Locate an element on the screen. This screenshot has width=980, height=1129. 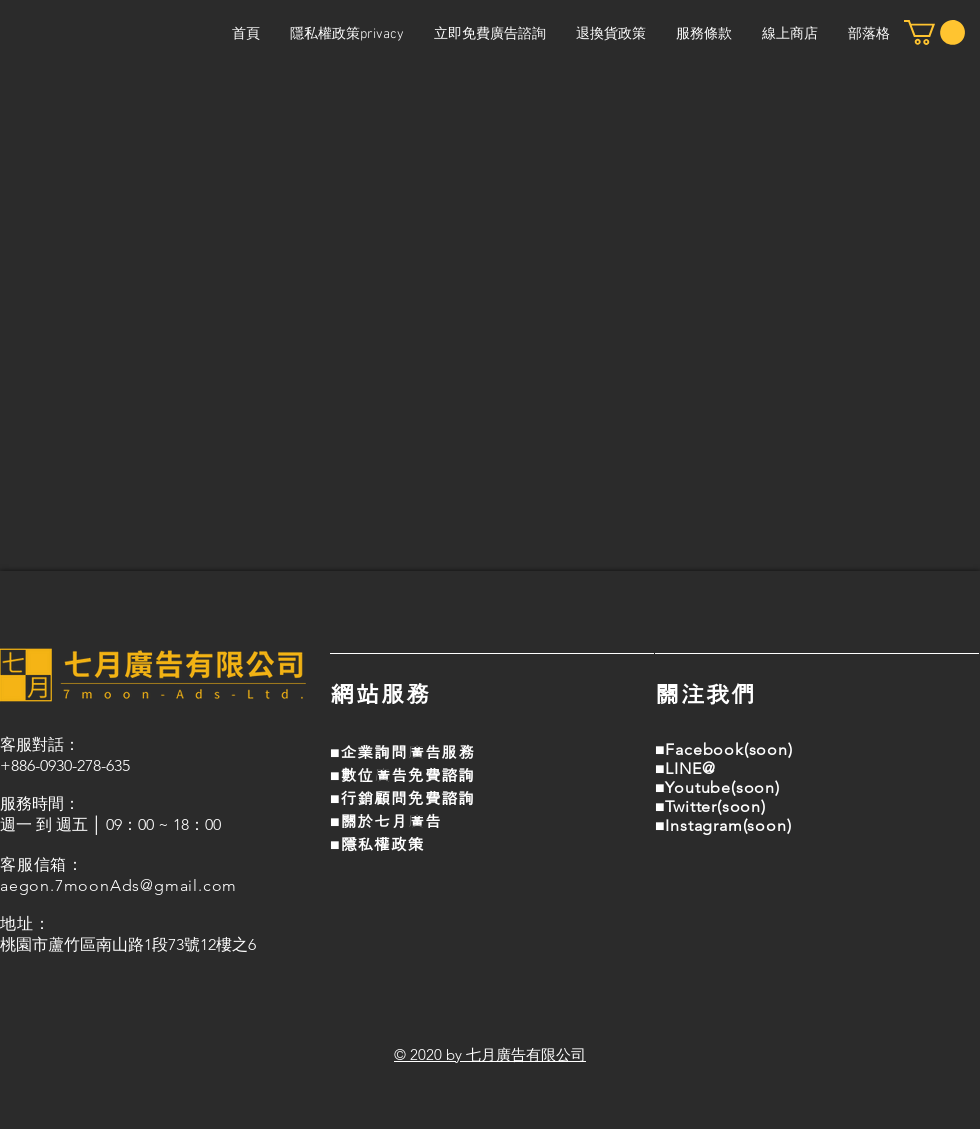
■企業詢問廣告服務 is located at coordinates (402, 752).